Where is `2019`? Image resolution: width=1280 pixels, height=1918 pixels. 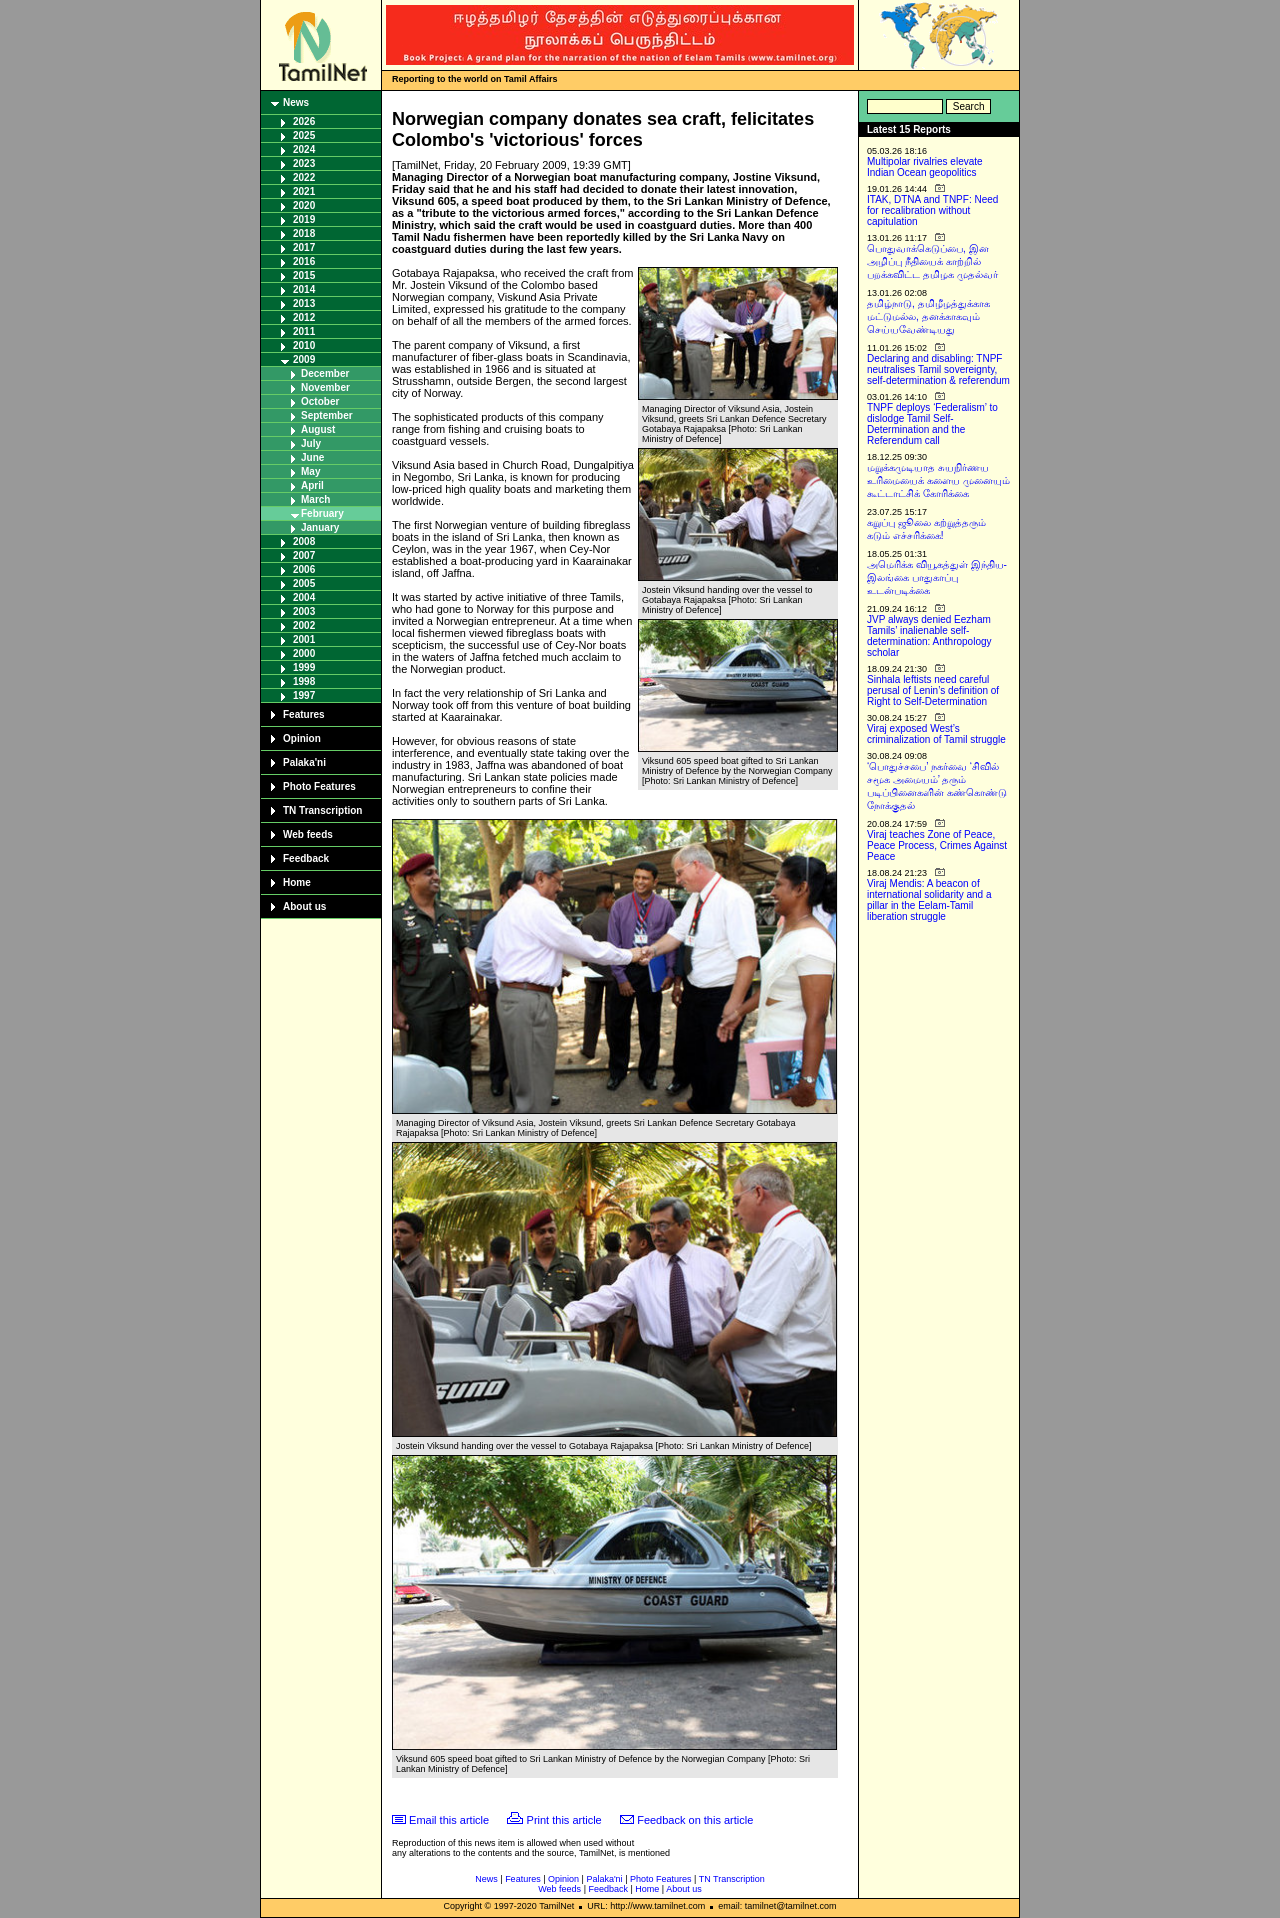
2019 is located at coordinates (304, 219).